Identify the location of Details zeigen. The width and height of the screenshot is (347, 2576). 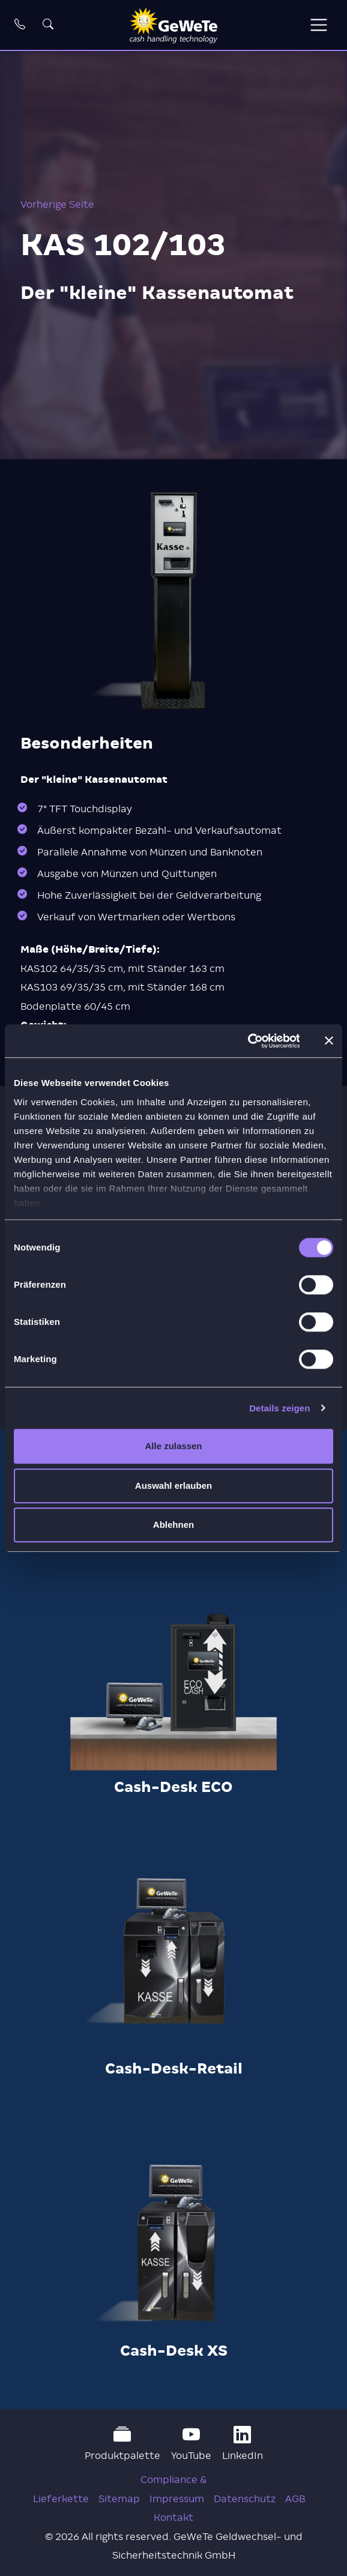
(279, 1408).